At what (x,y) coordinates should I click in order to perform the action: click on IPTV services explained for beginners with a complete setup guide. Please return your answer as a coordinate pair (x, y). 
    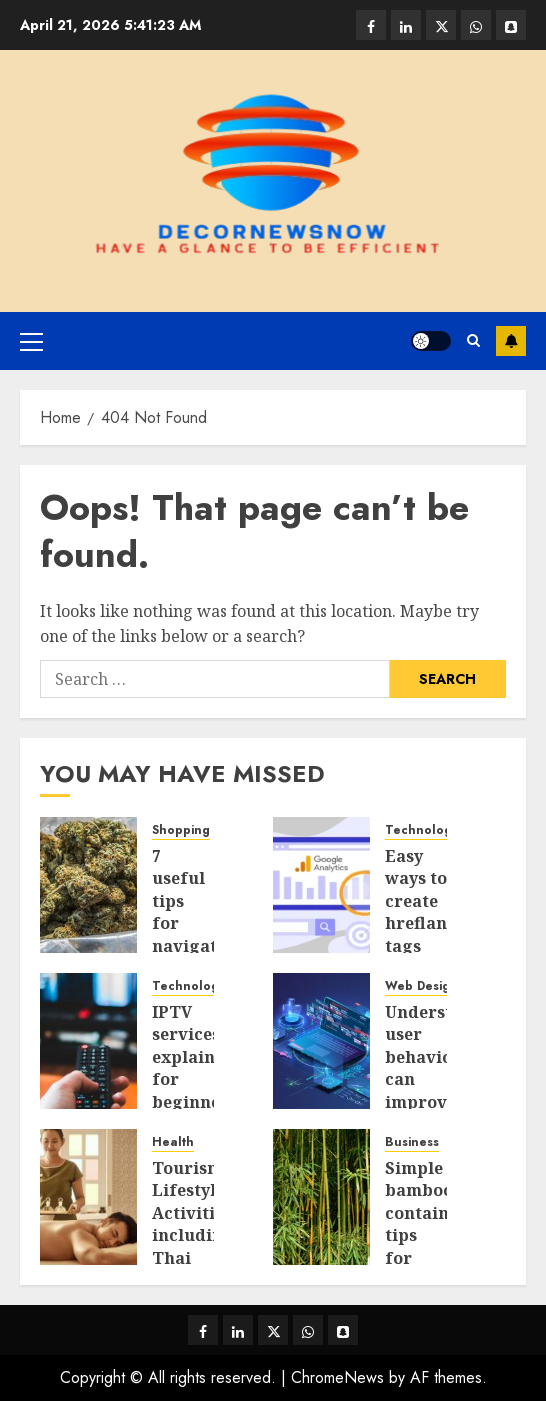
    Looking at the image, I should click on (194, 1101).